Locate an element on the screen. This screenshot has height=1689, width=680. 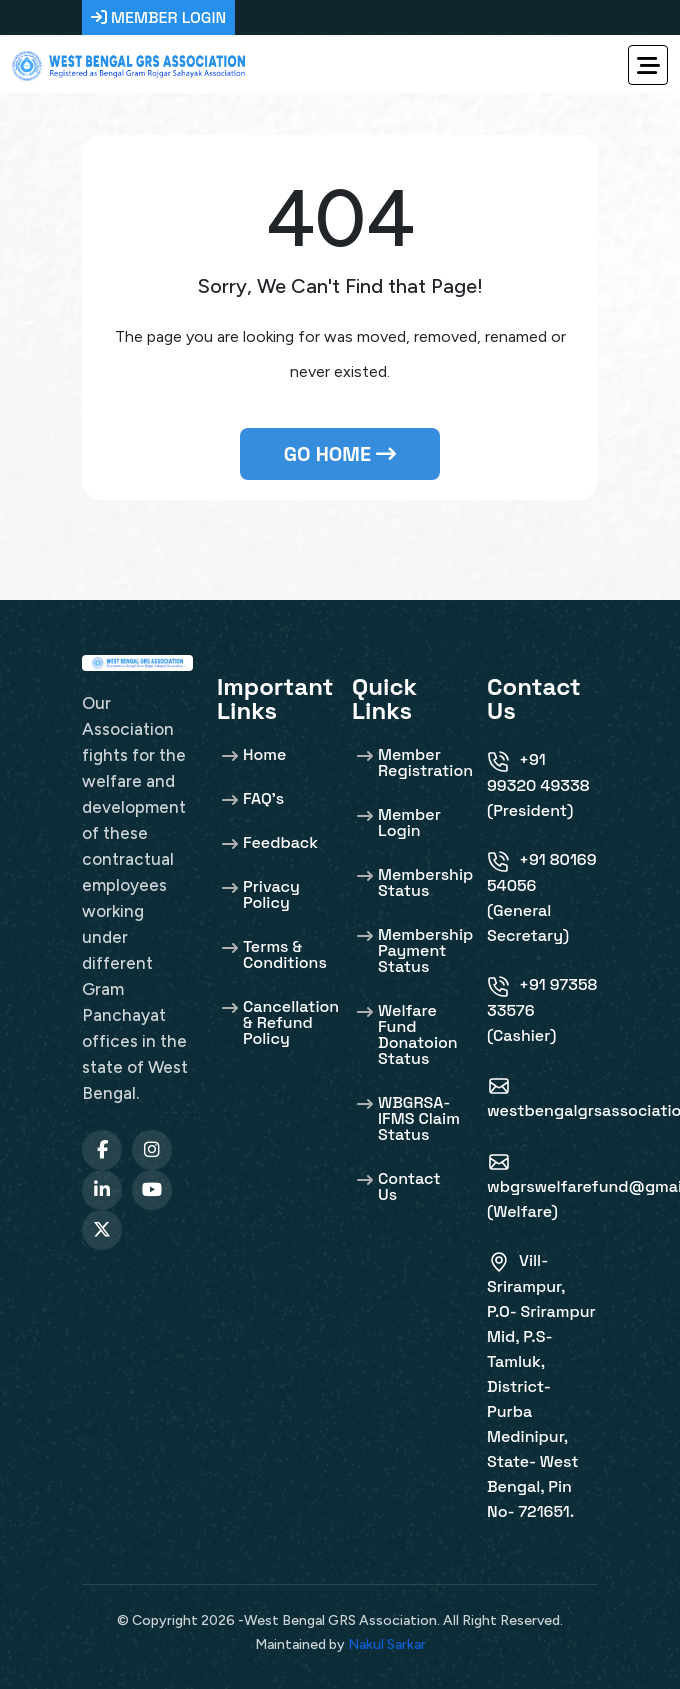
FAQ's is located at coordinates (263, 797).